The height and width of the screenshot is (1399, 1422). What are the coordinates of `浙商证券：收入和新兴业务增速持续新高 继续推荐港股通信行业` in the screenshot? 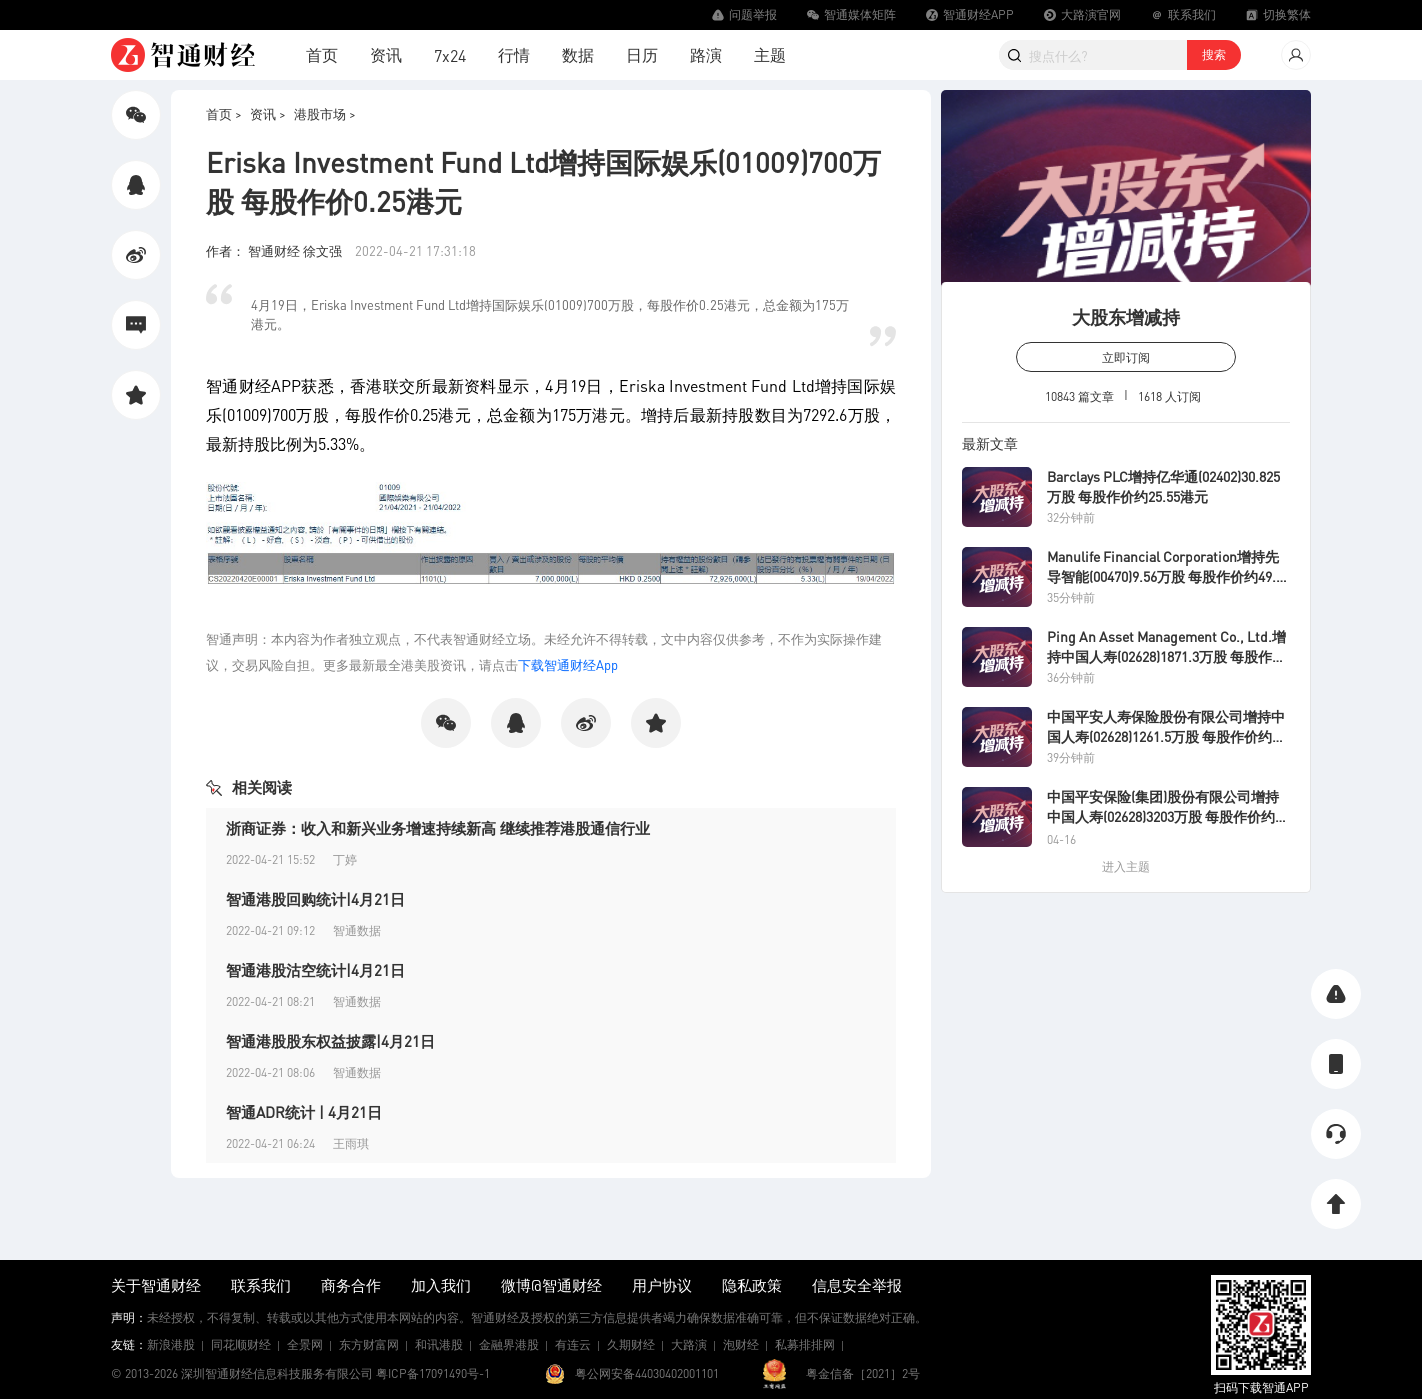 It's located at (438, 828).